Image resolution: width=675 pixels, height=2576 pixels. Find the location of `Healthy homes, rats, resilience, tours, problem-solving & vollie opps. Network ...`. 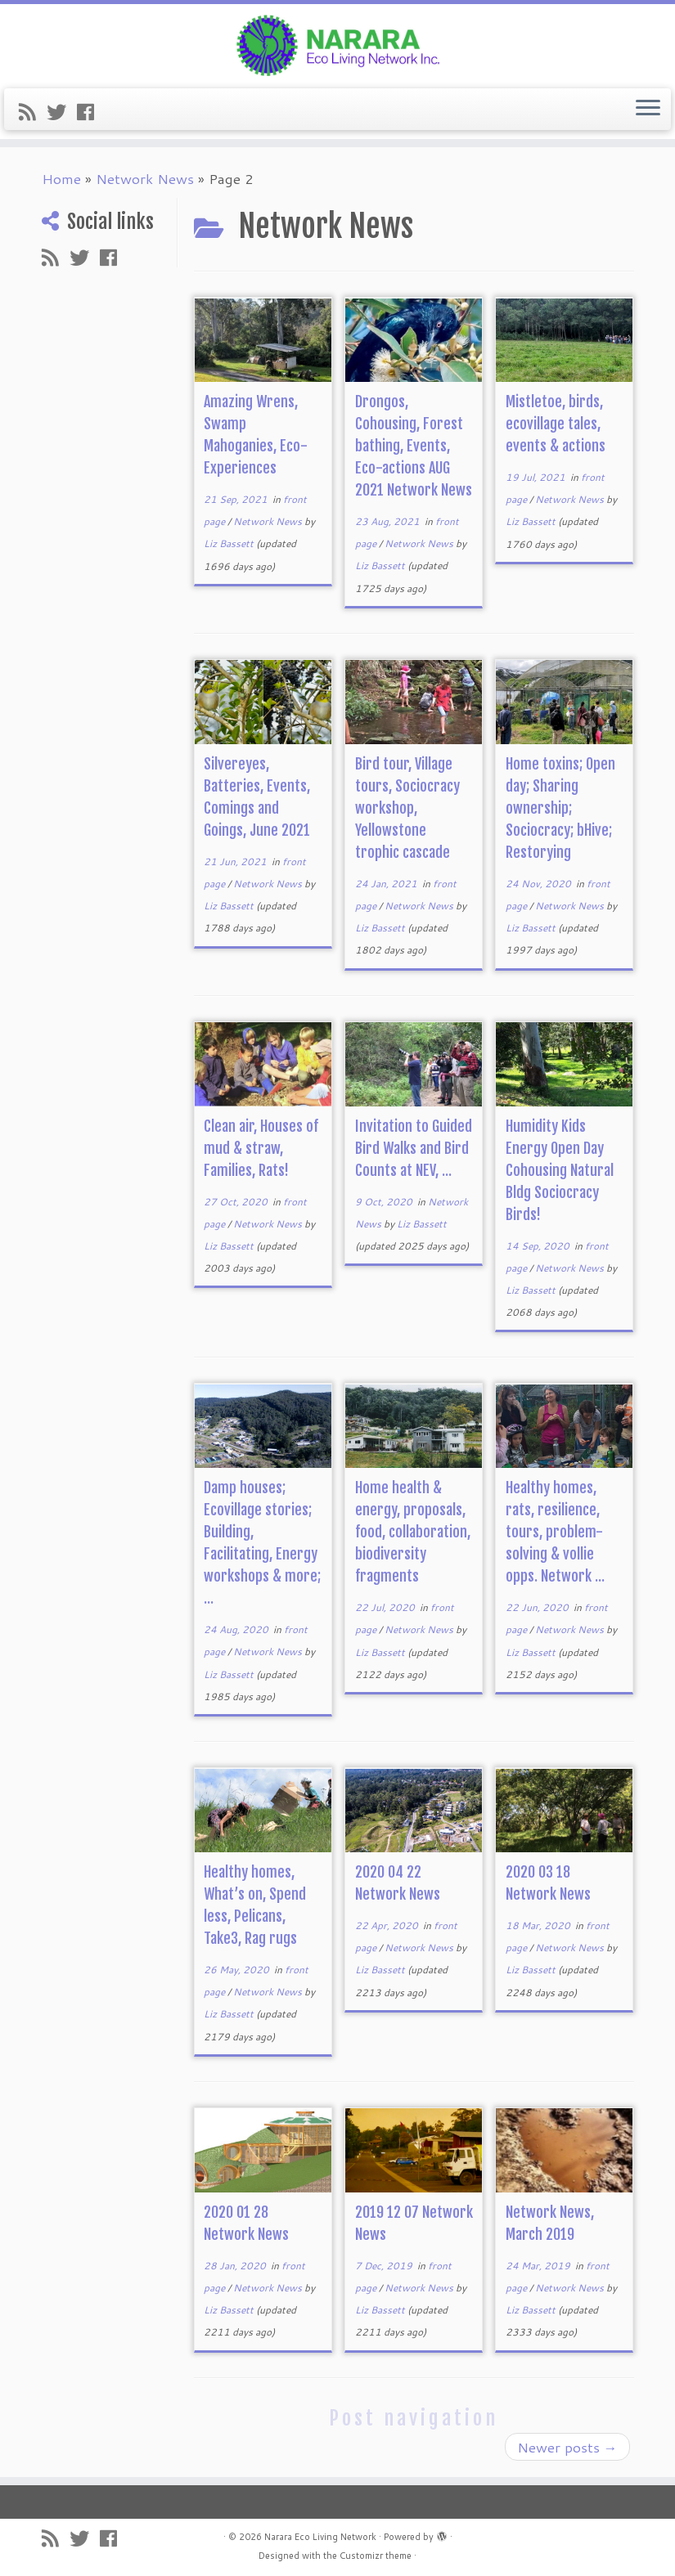

Healthy homes, rats, resilience, tours, problem-solving & vollie opps. Network ... is located at coordinates (555, 1532).